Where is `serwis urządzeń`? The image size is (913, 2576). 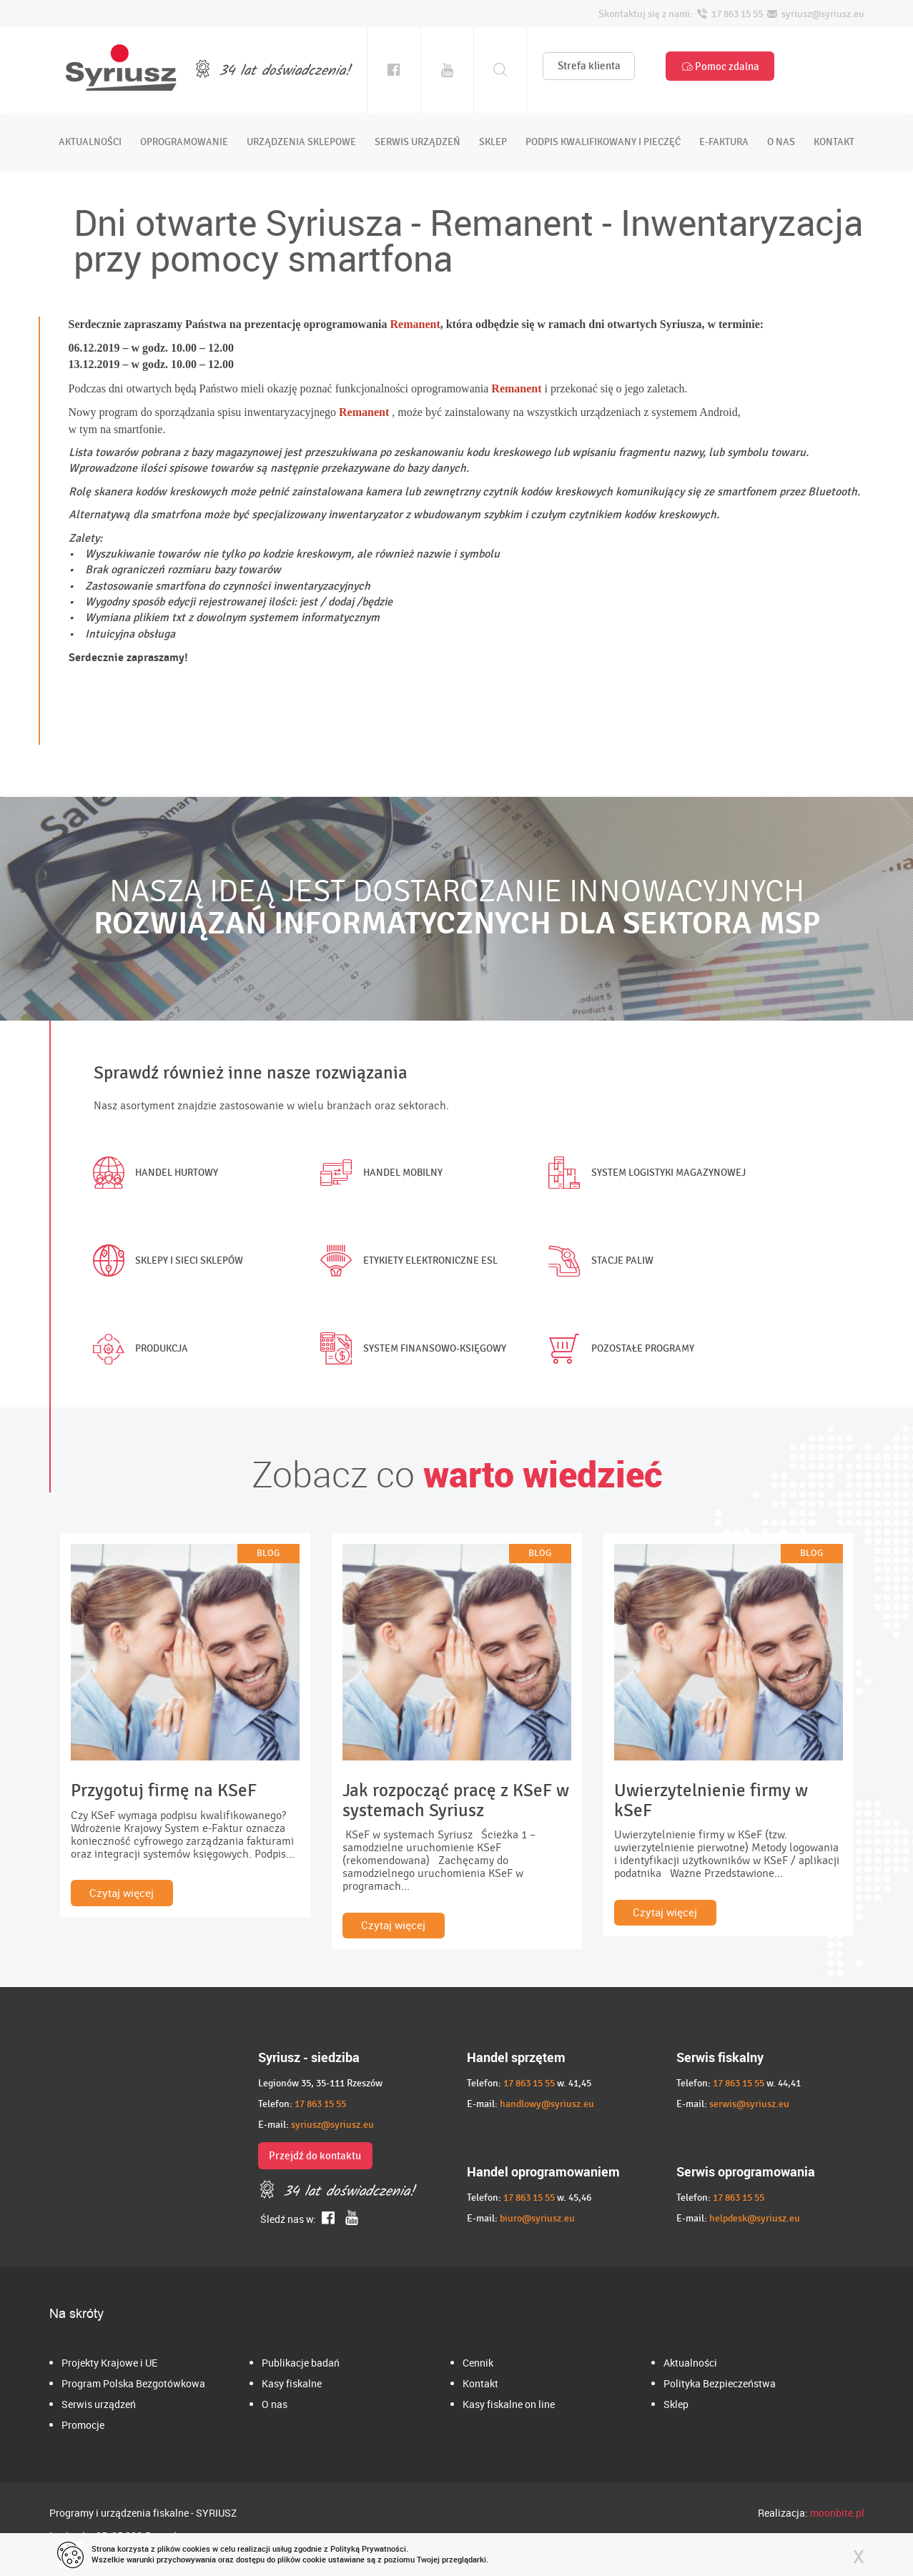 serwis urządzeń is located at coordinates (417, 142).